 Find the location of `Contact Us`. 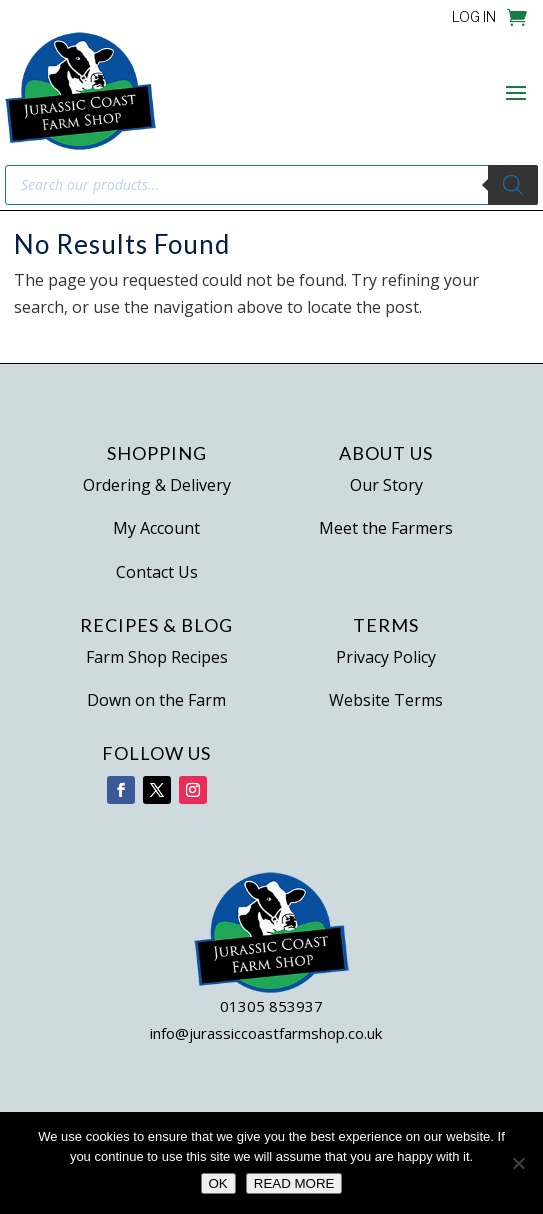

Contact Us is located at coordinates (157, 572).